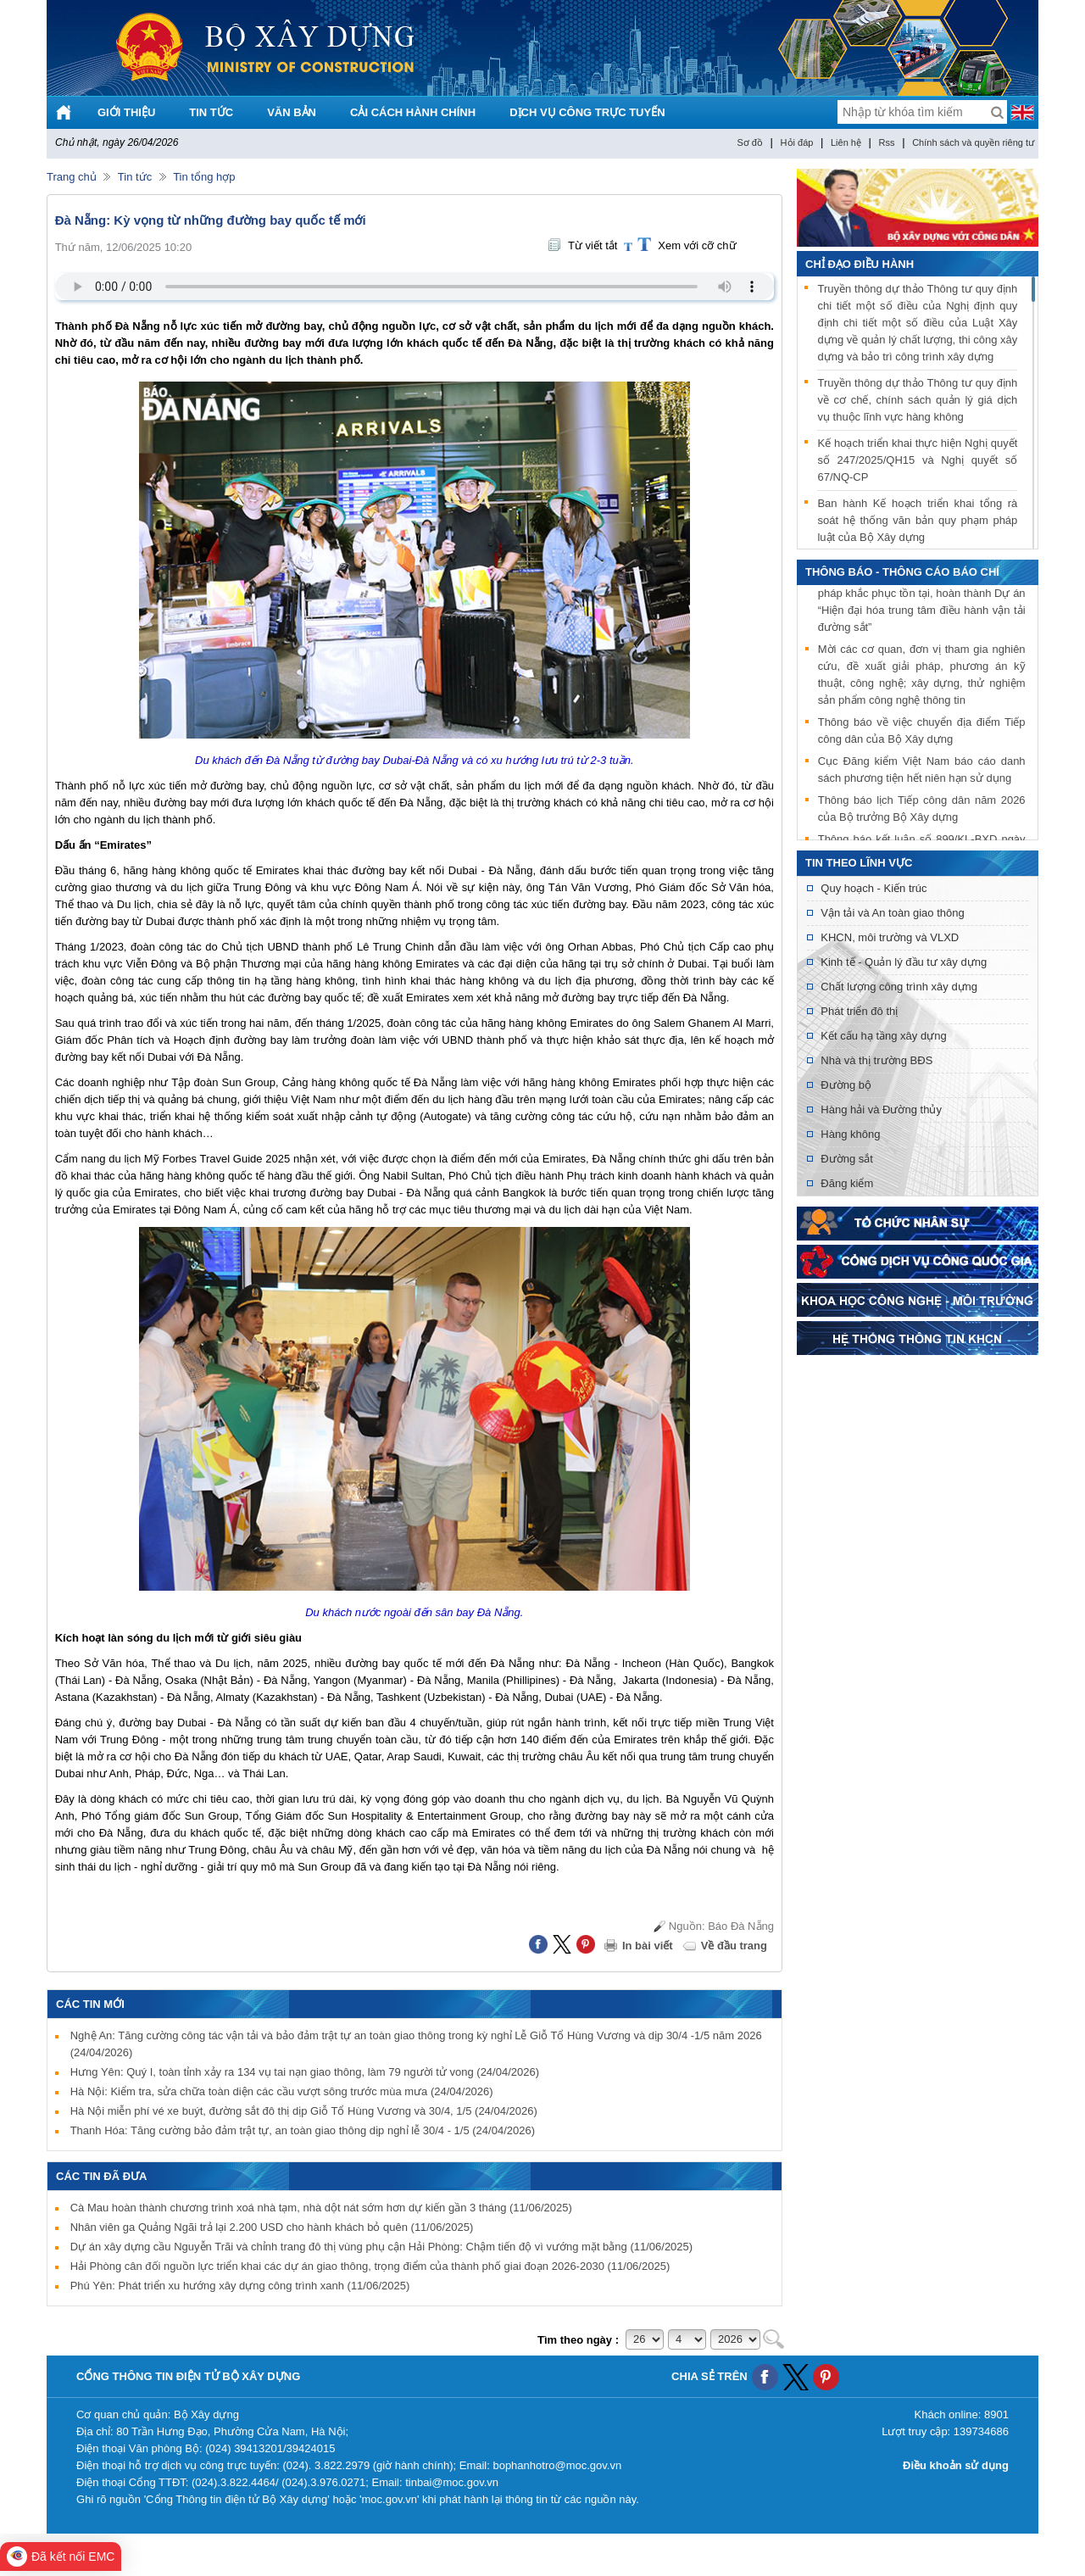 This screenshot has width=1085, height=2576. What do you see at coordinates (917, 399) in the screenshot?
I see `Truyền thông dự thảo Thông tư quy định về cơ chế, chính sách quản lý giá dịch vụ thuộc lĩnh vực hàng không` at bounding box center [917, 399].